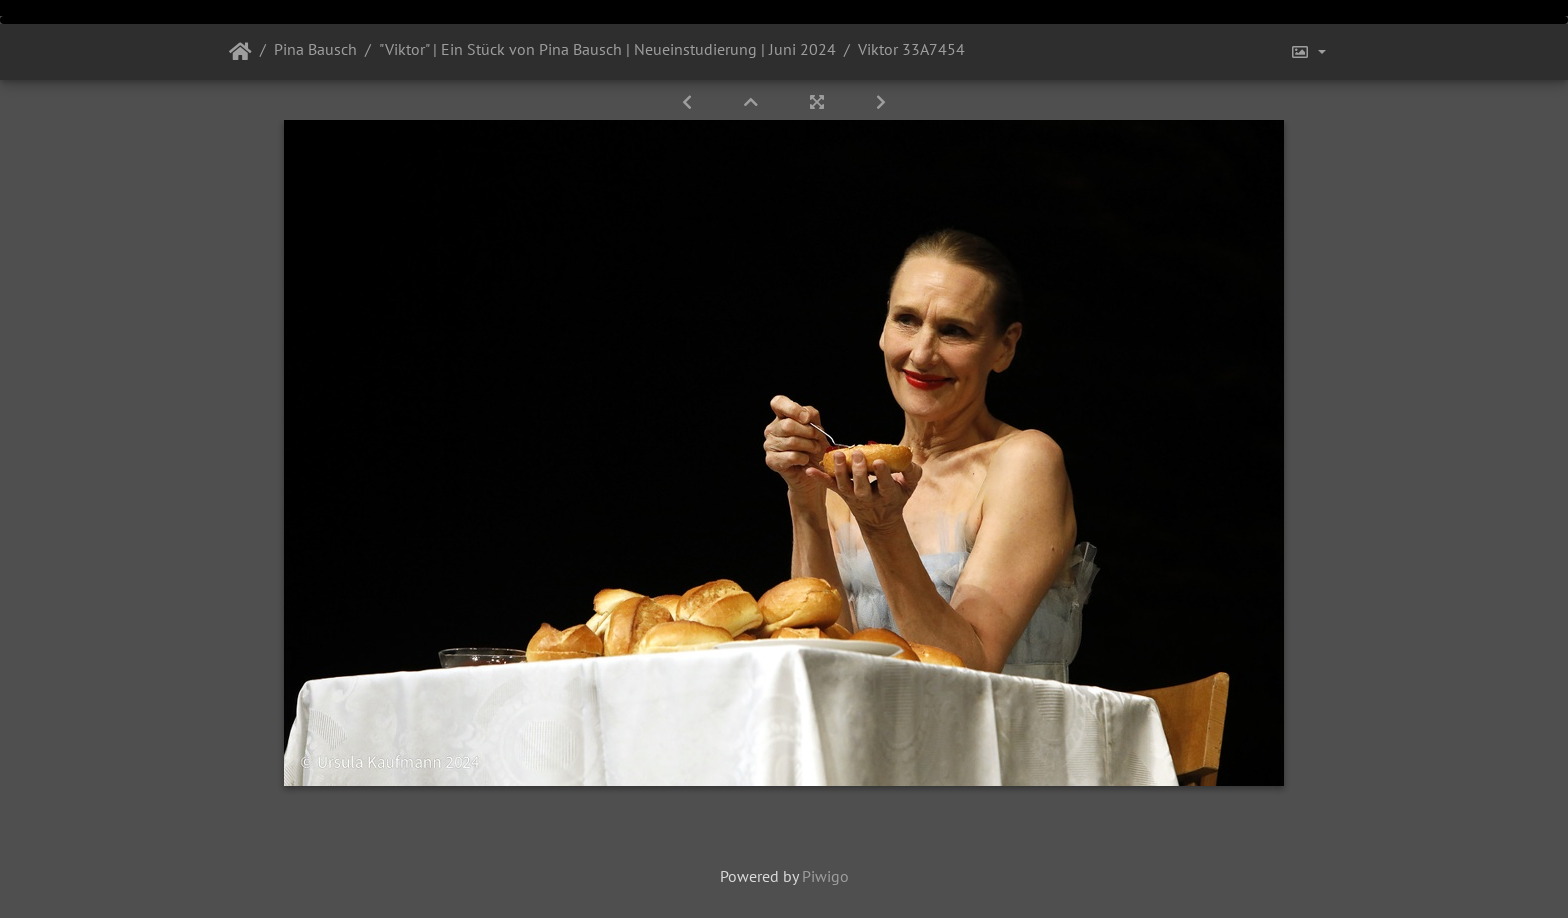 The image size is (1568, 918). I want to click on "Viktor" | Ein Stück von Pina Bausch | Neueinstudierung | Juni 2024, so click(607, 49).